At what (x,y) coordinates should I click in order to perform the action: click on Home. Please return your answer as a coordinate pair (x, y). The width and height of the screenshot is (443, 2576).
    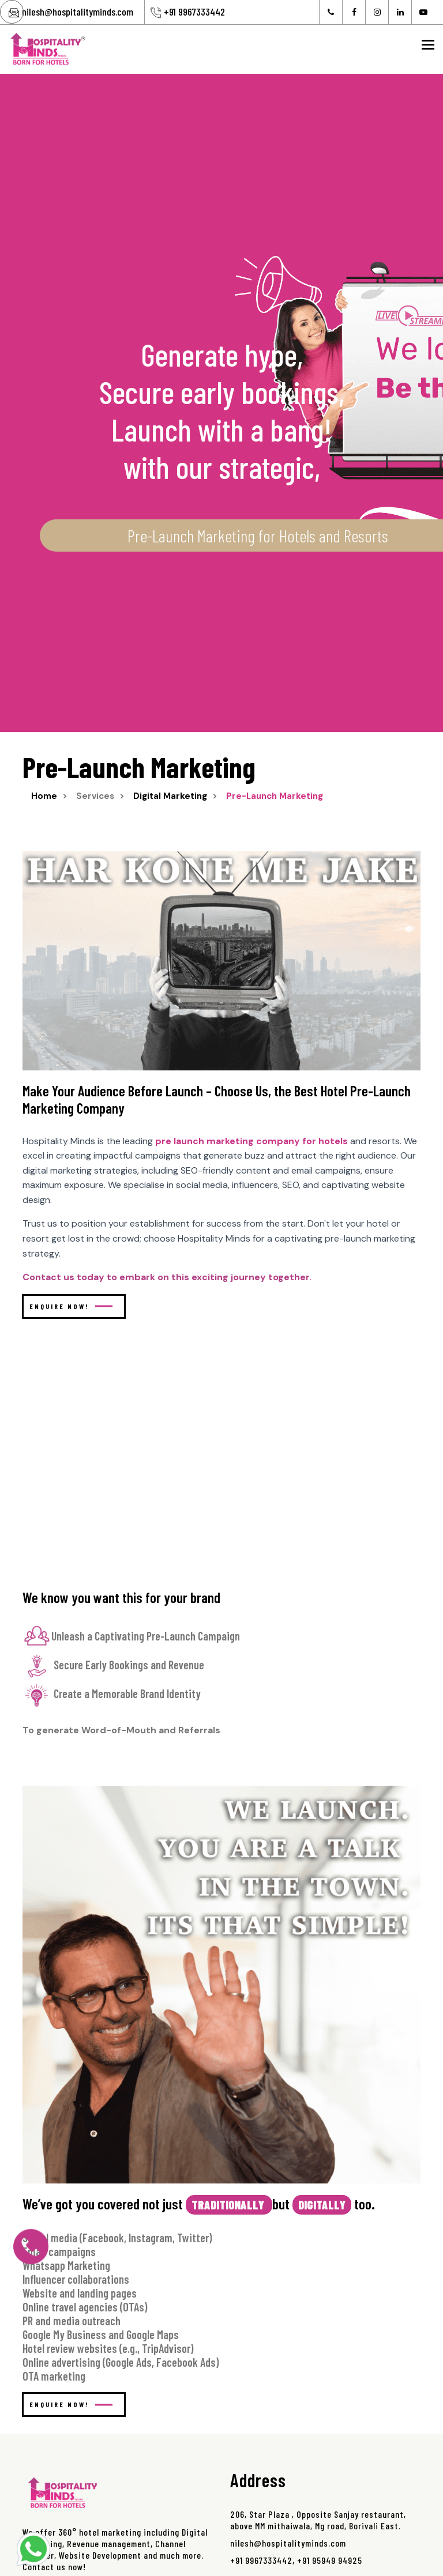
    Looking at the image, I should click on (44, 796).